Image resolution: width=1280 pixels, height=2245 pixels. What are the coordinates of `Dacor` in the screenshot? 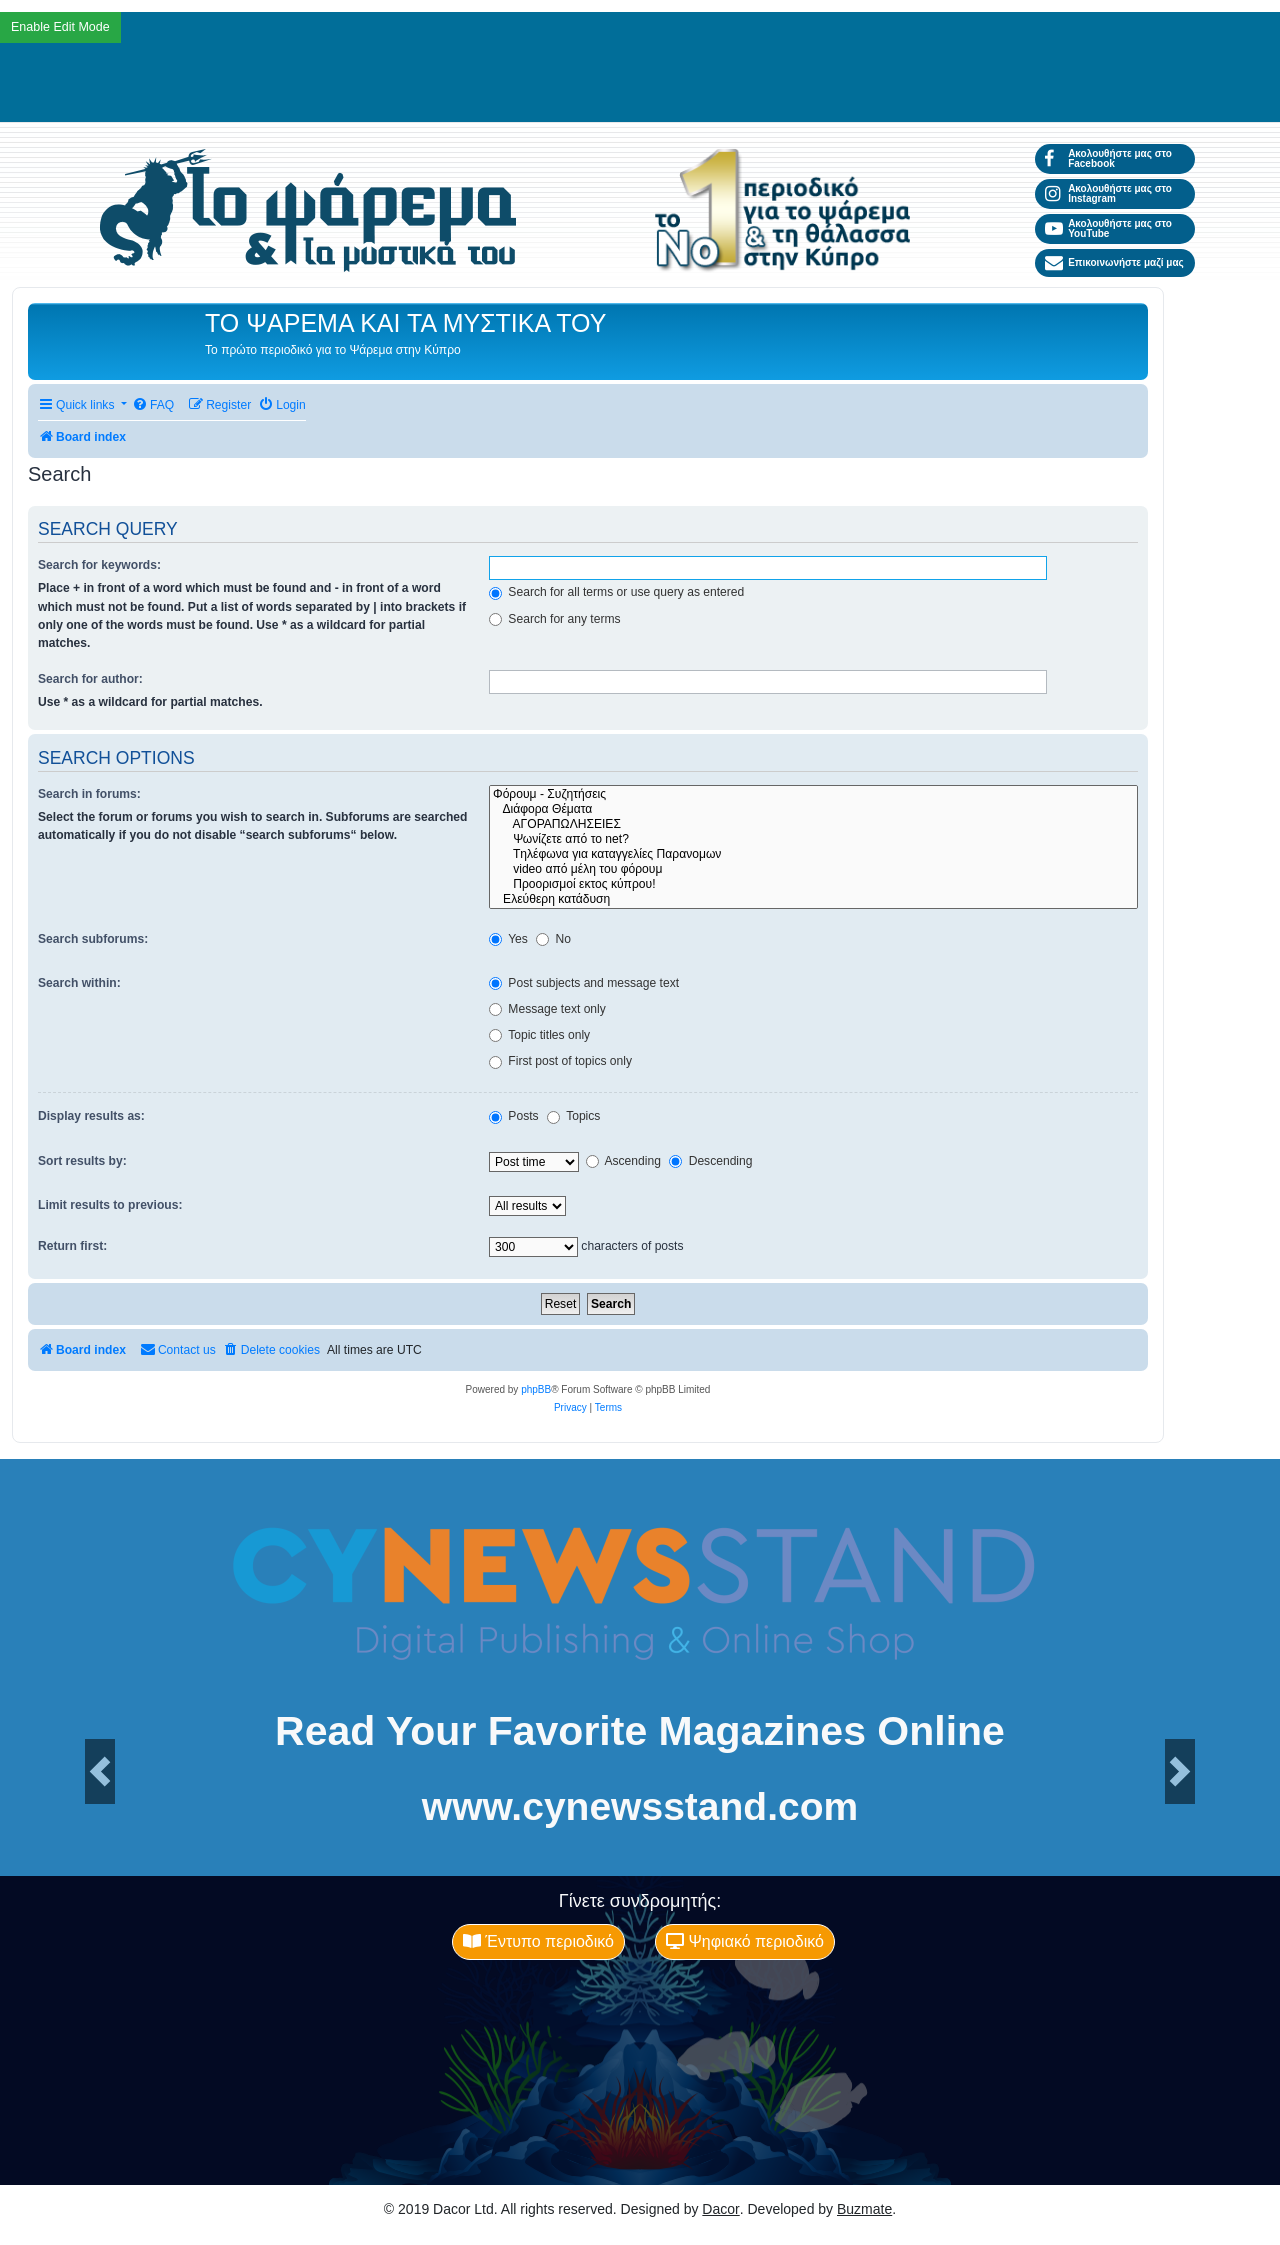 It's located at (720, 2209).